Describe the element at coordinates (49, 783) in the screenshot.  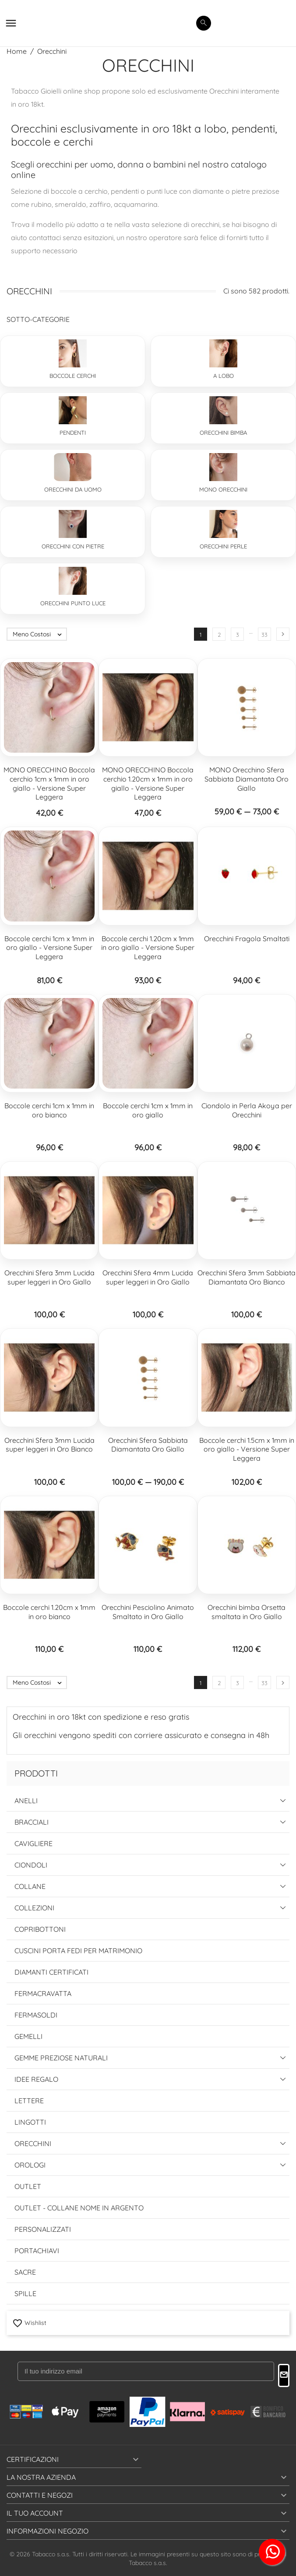
I see `MONO ORECCHINO Boccola cerchio 1cm x 1mm in oro giallo - Versione Super Leggera` at that location.